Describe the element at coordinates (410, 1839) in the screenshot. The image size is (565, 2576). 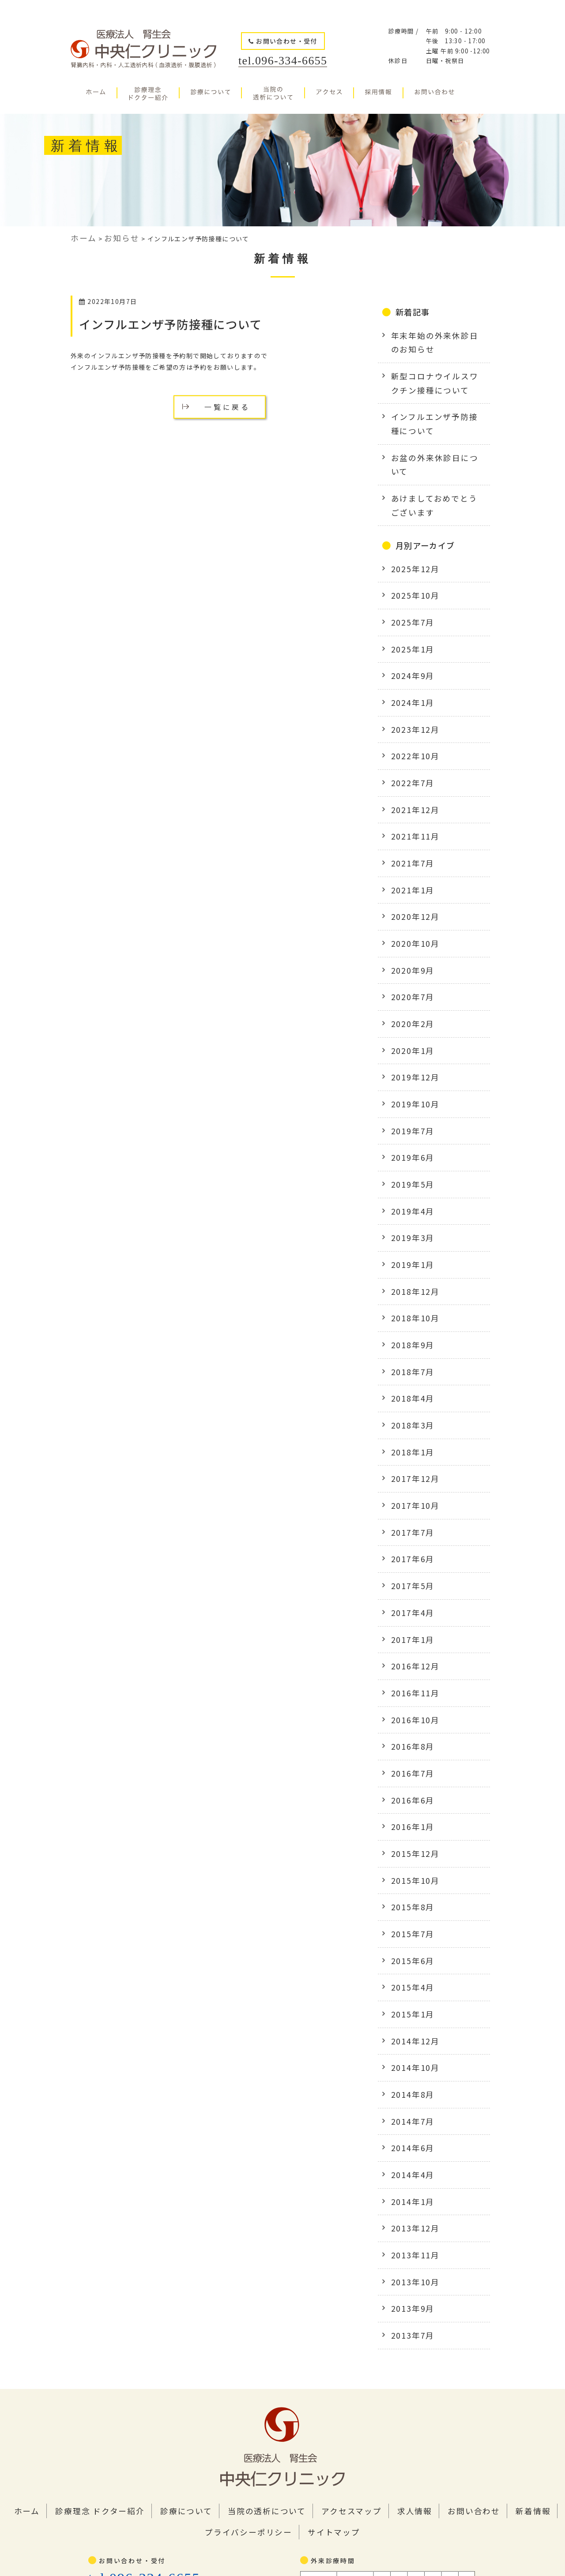
I see `2014年12月` at that location.